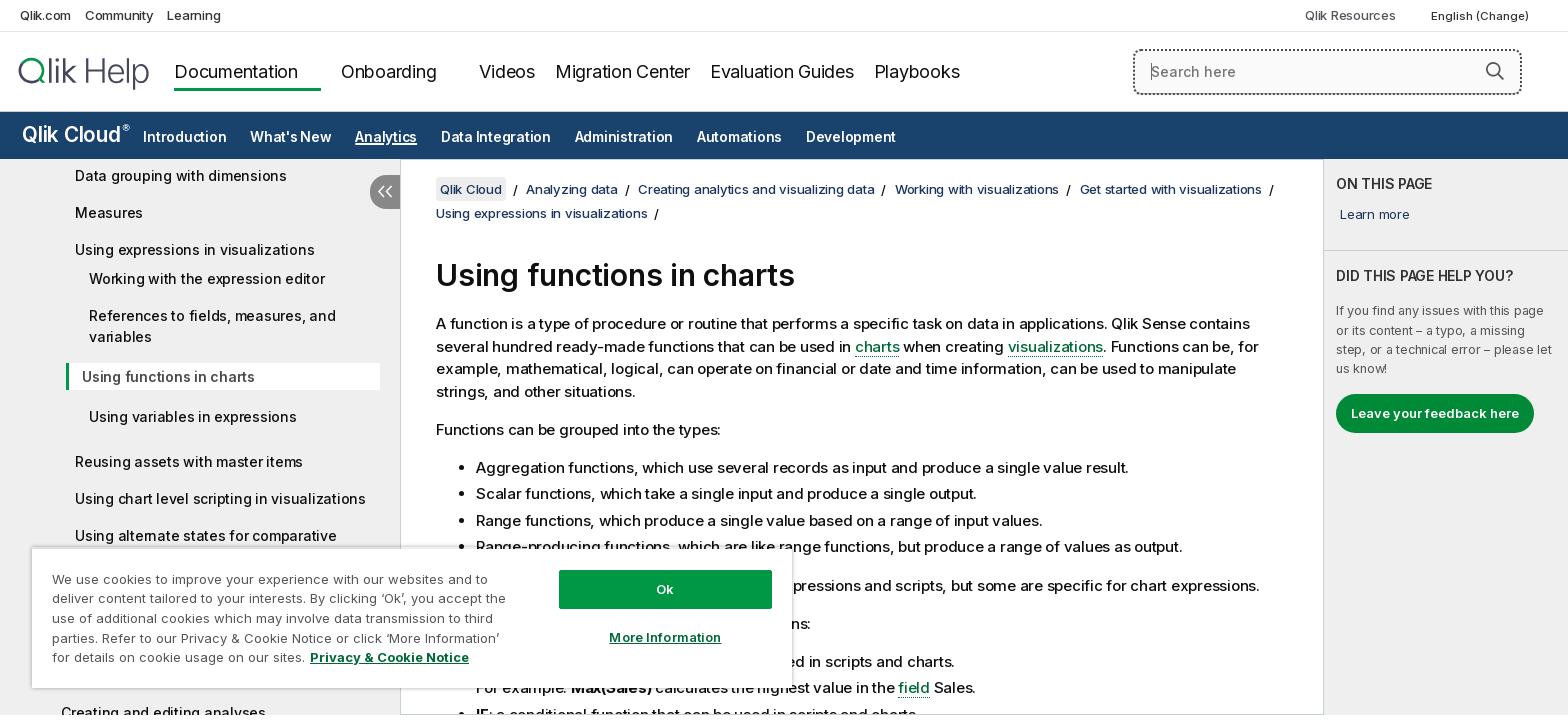 This screenshot has height=720, width=1568. I want to click on Using variables in expressions, so click(193, 416).